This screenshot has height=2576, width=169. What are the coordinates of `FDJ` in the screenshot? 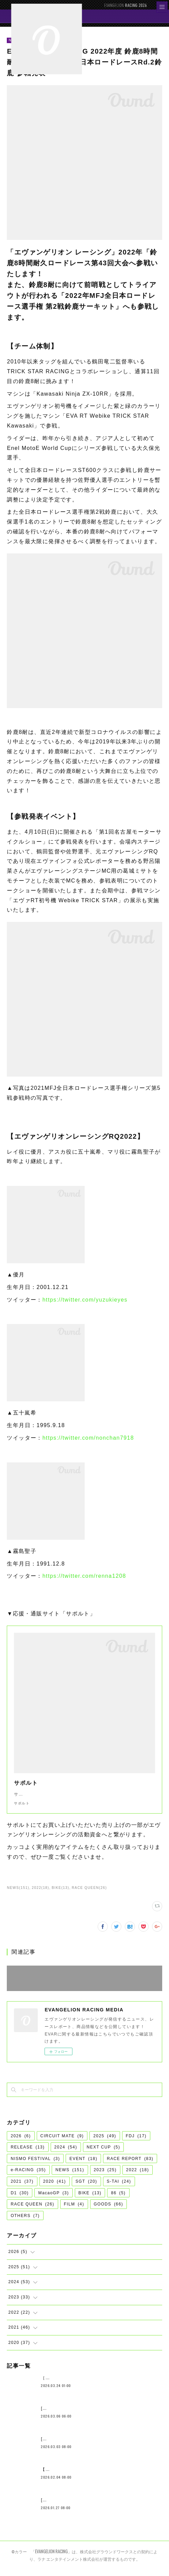 It's located at (136, 2142).